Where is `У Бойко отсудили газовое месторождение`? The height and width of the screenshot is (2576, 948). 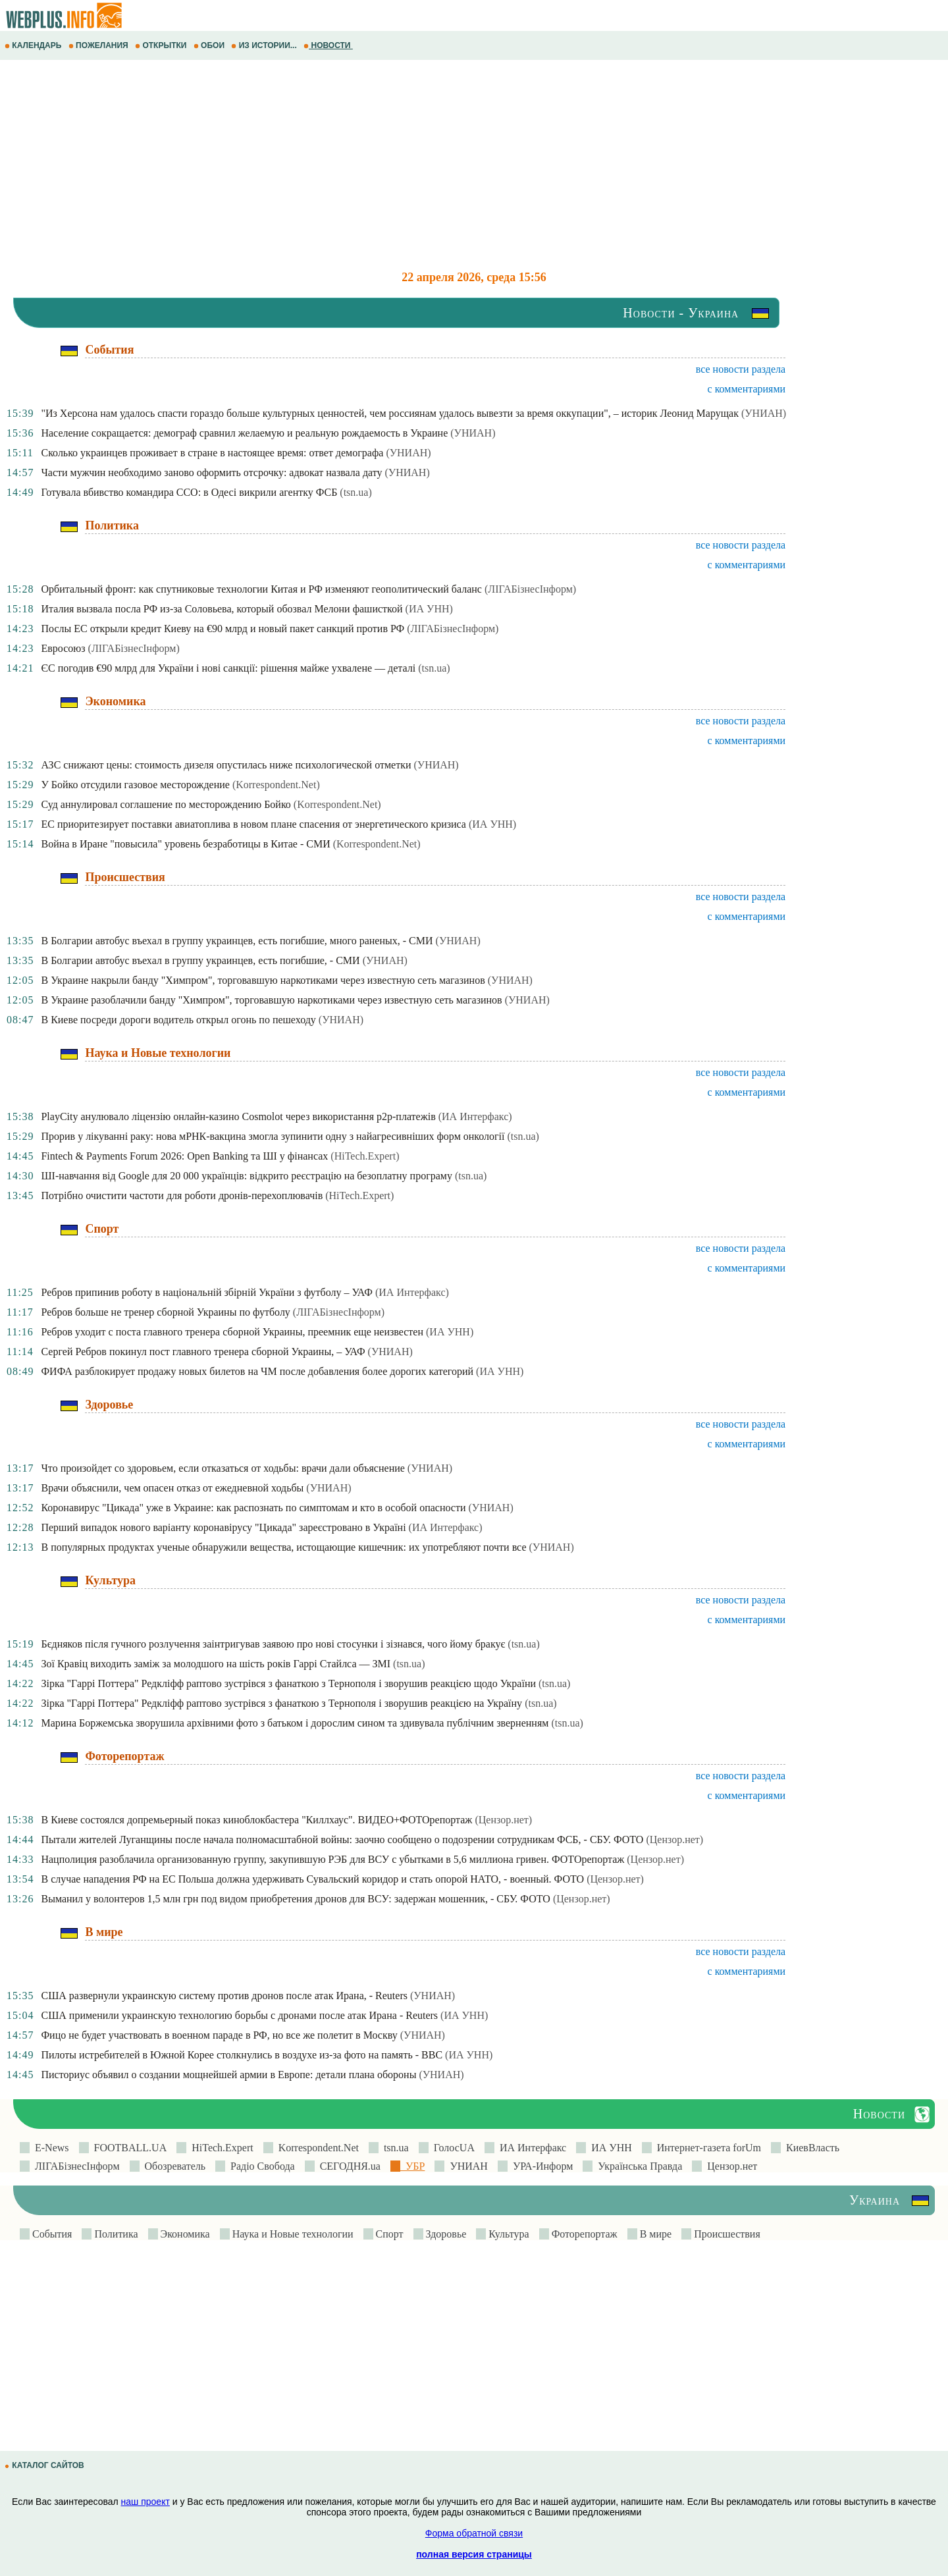
У Бойко отсудили газовое месторождение is located at coordinates (135, 784).